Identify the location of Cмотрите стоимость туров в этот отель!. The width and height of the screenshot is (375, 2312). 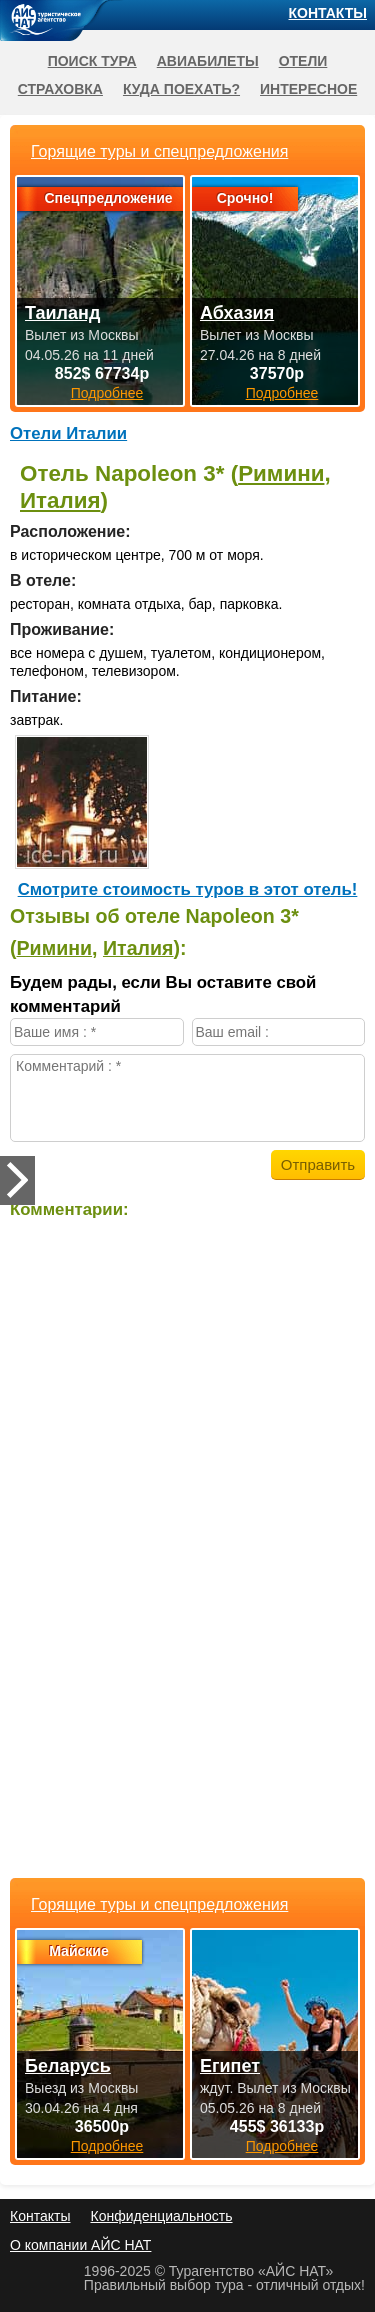
(188, 889).